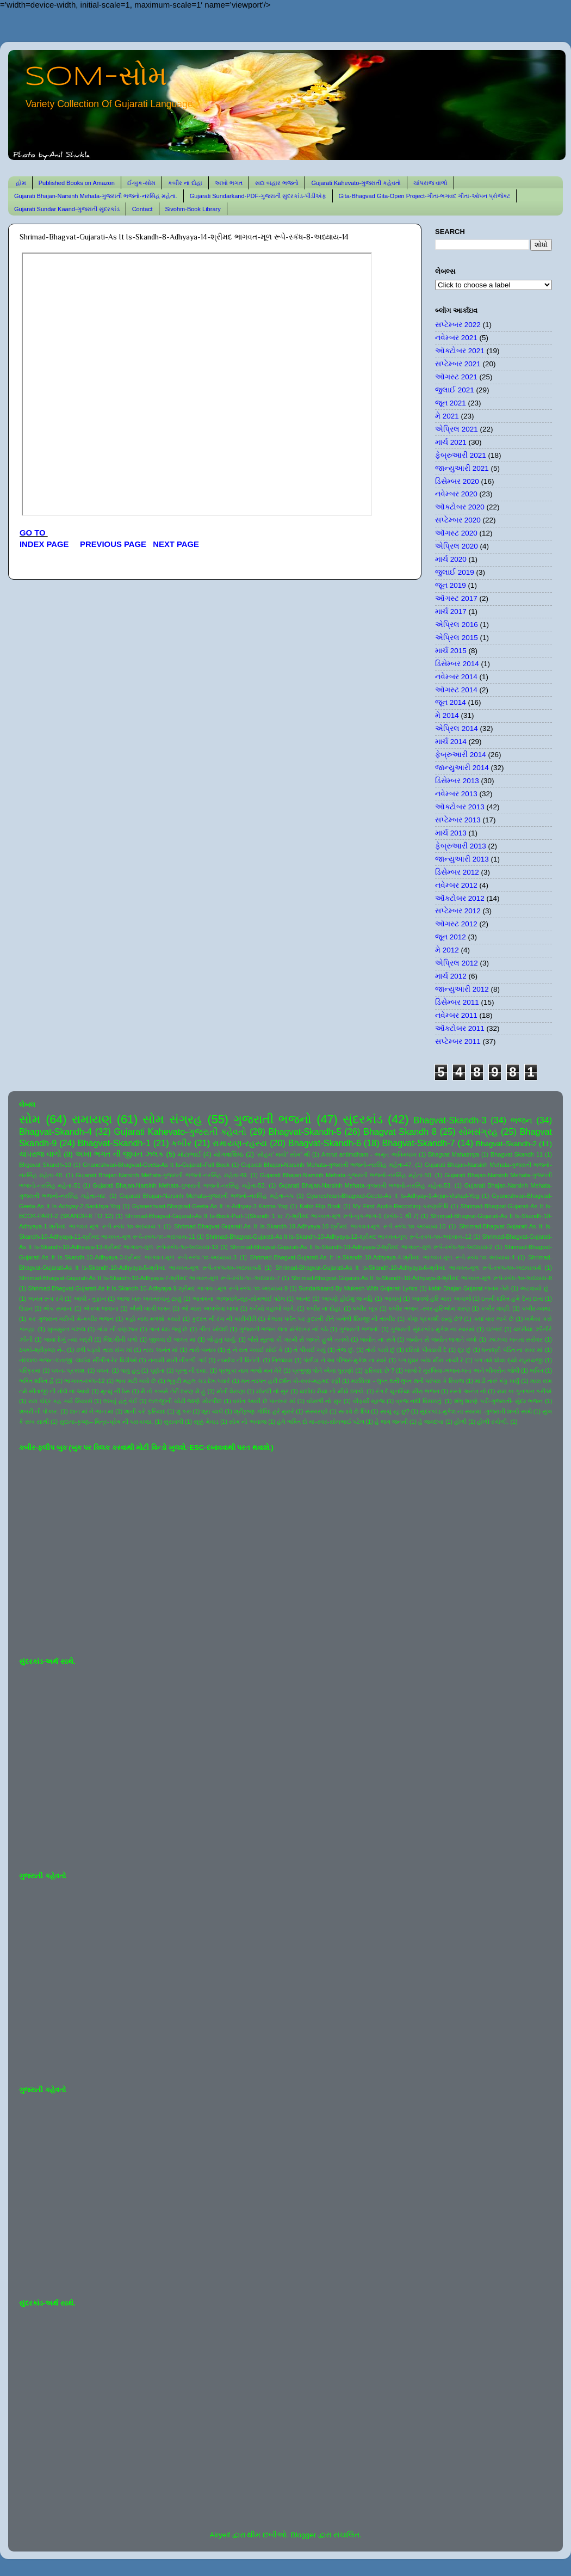  I want to click on જુલાઈ 2021, so click(454, 390).